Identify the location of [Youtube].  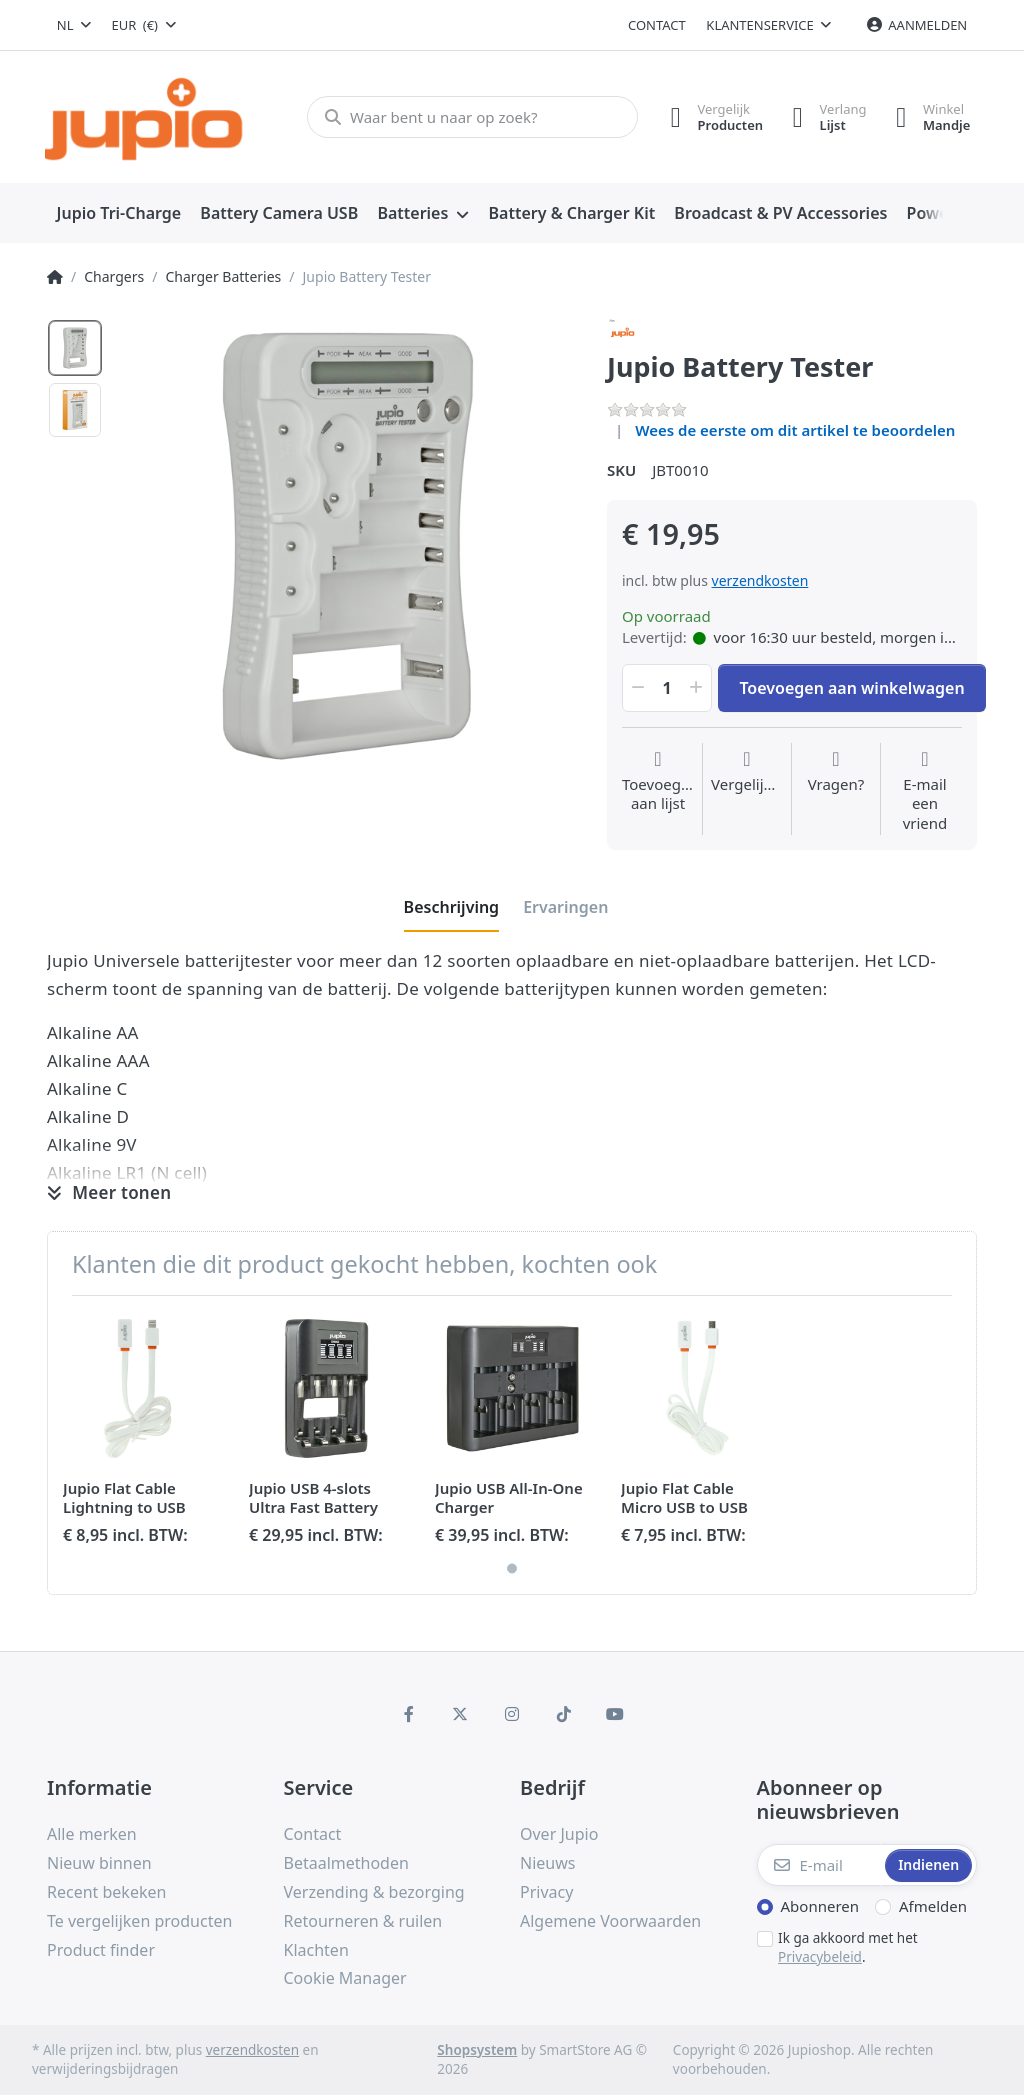
(615, 1714).